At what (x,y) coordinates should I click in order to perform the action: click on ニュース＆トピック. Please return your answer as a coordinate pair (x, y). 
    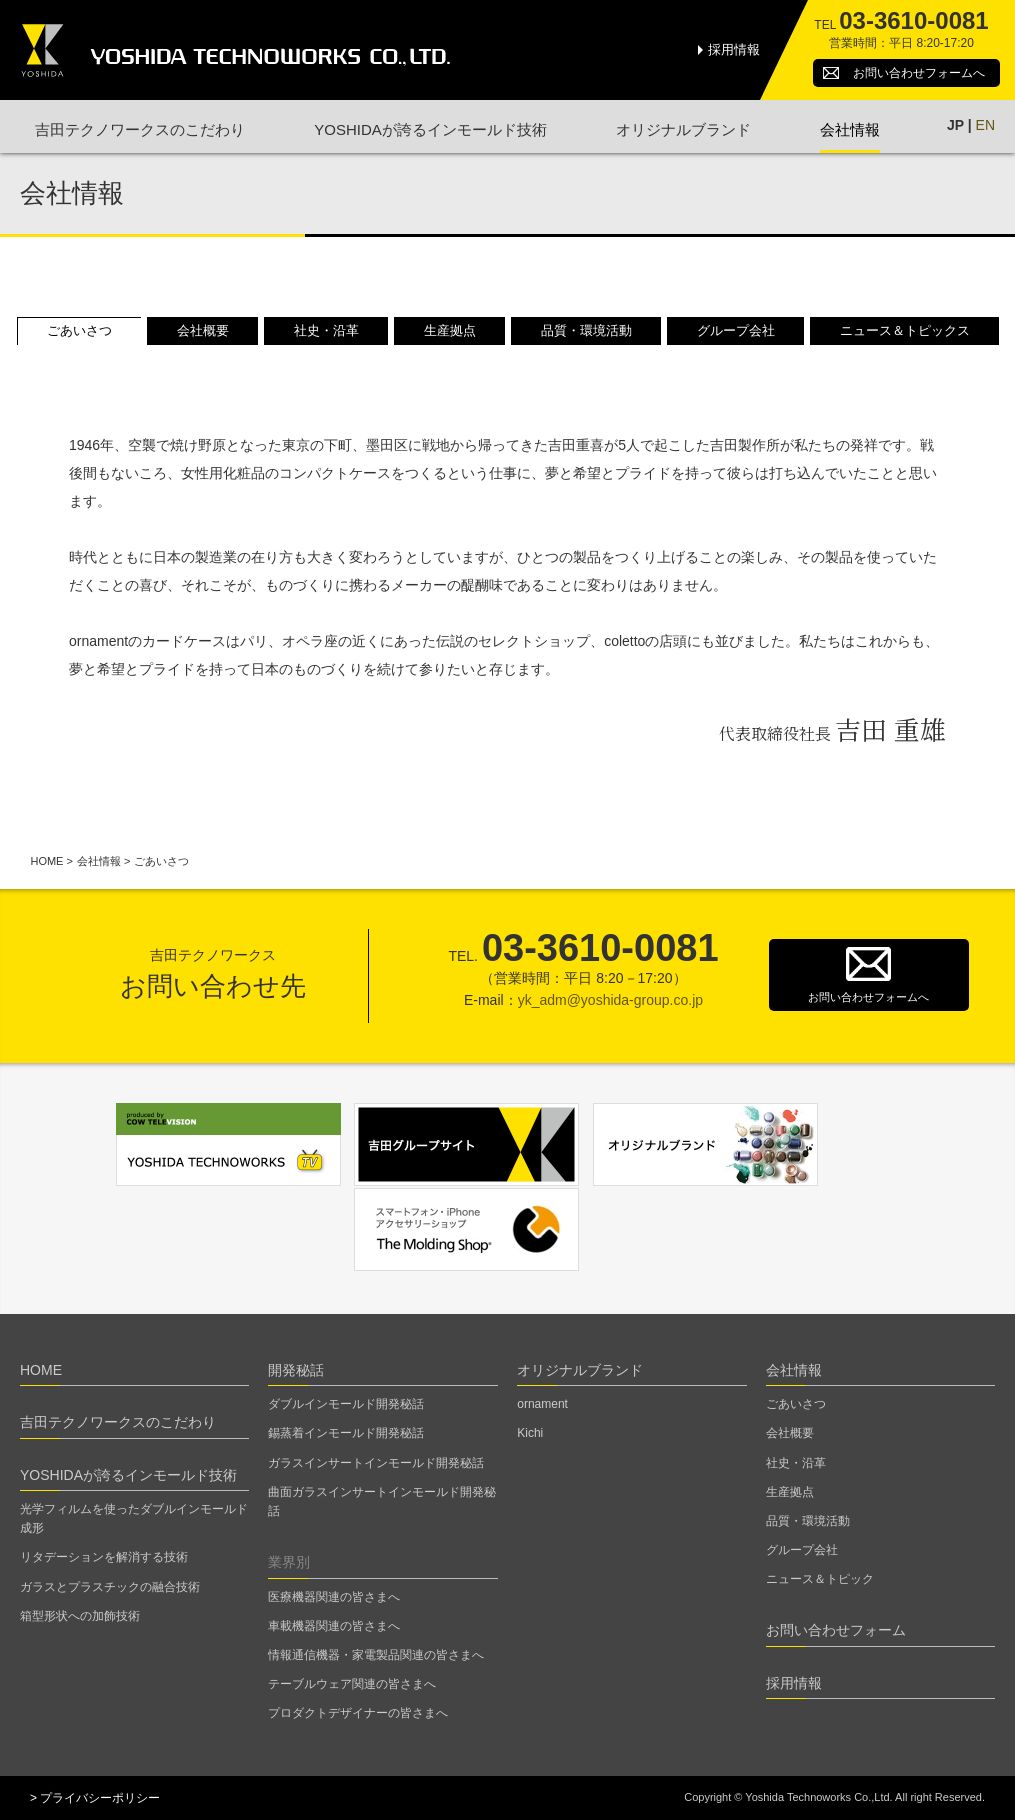
    Looking at the image, I should click on (820, 1579).